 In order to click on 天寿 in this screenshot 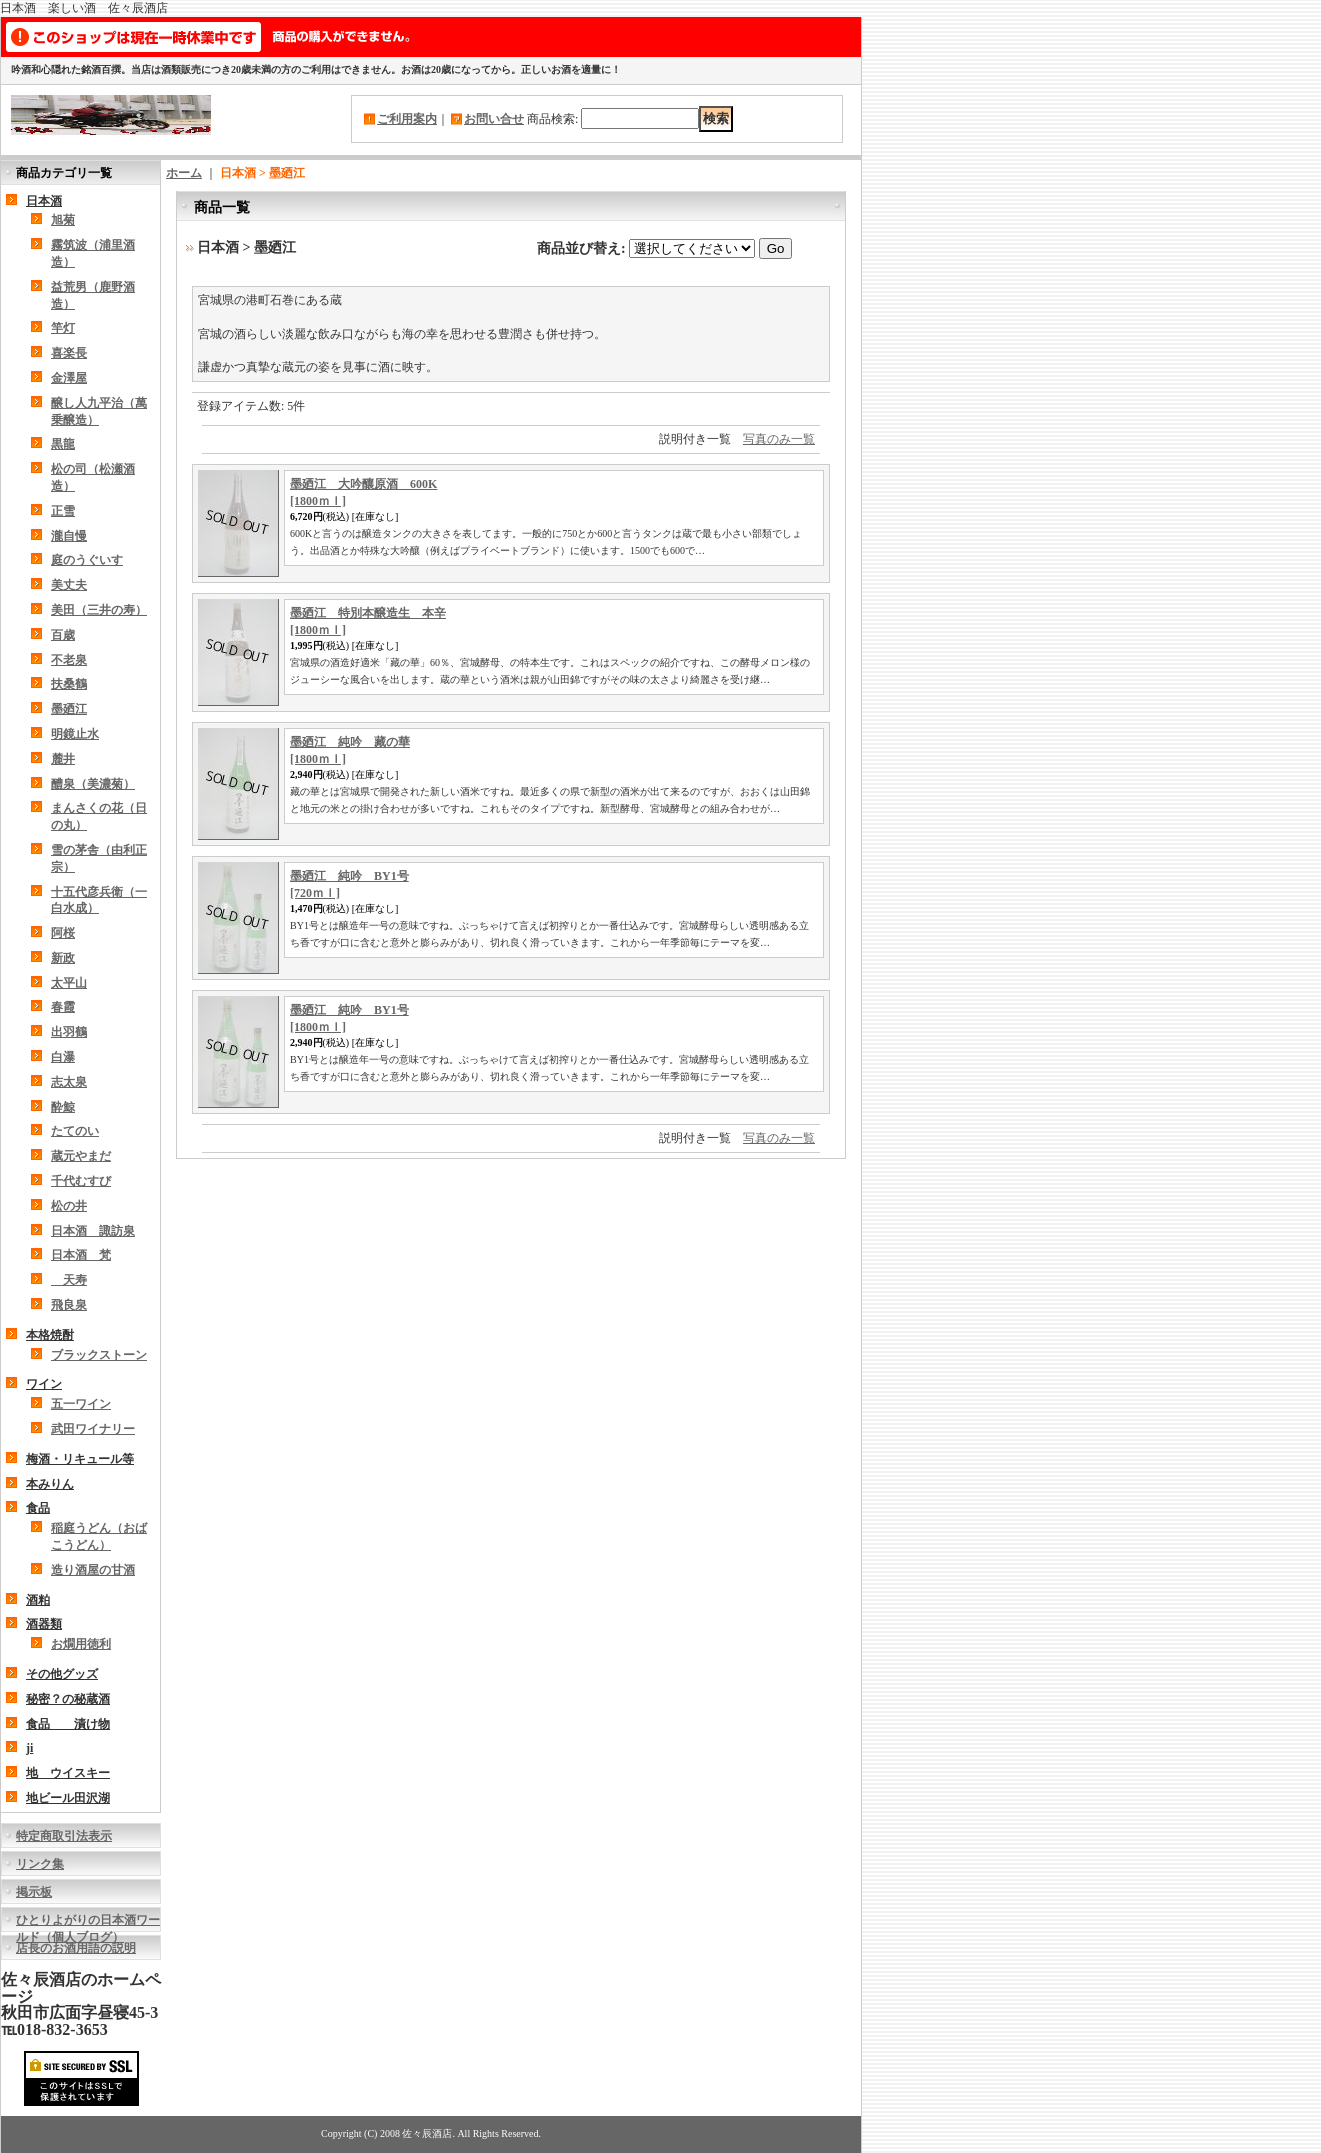, I will do `click(69, 1280)`.